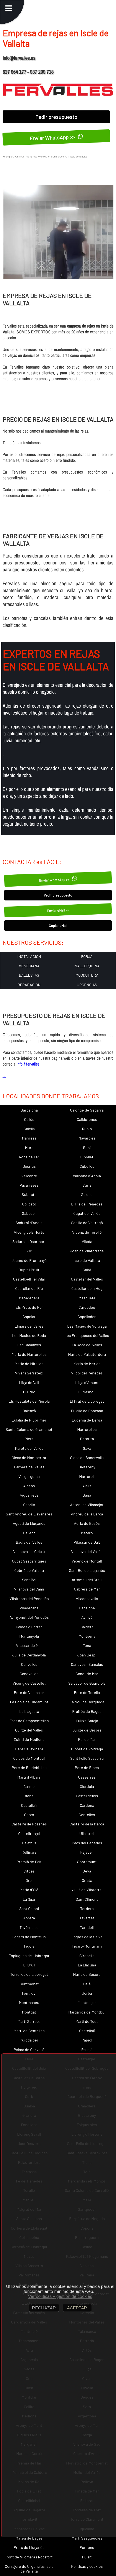  I want to click on Llinars del Vallès, so click(29, 1326).